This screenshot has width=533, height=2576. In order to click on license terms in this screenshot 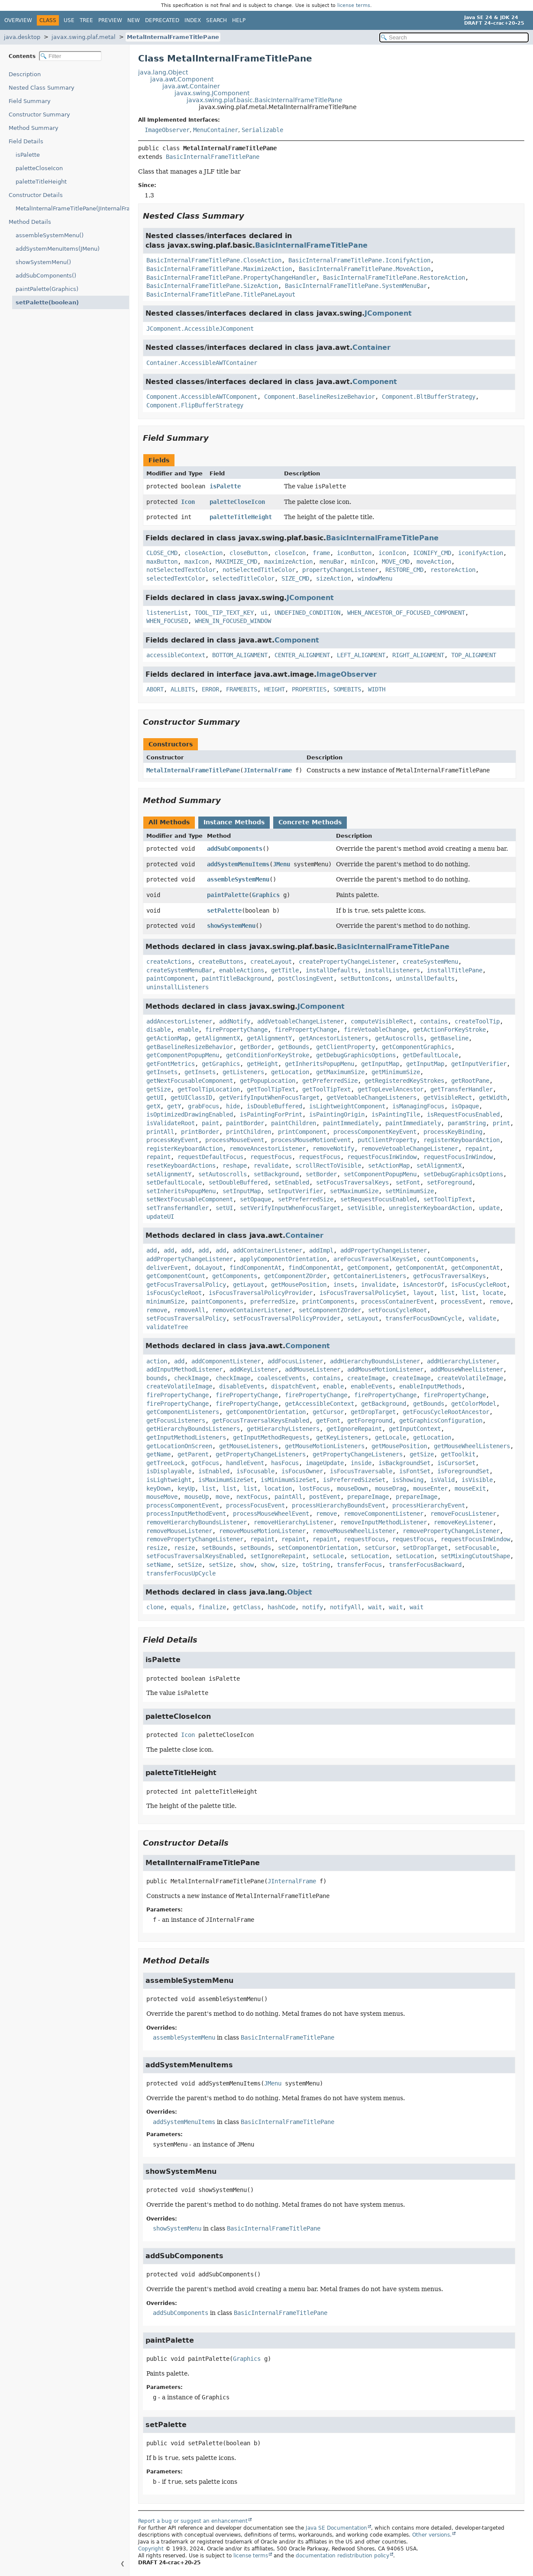, I will do `click(353, 5)`.